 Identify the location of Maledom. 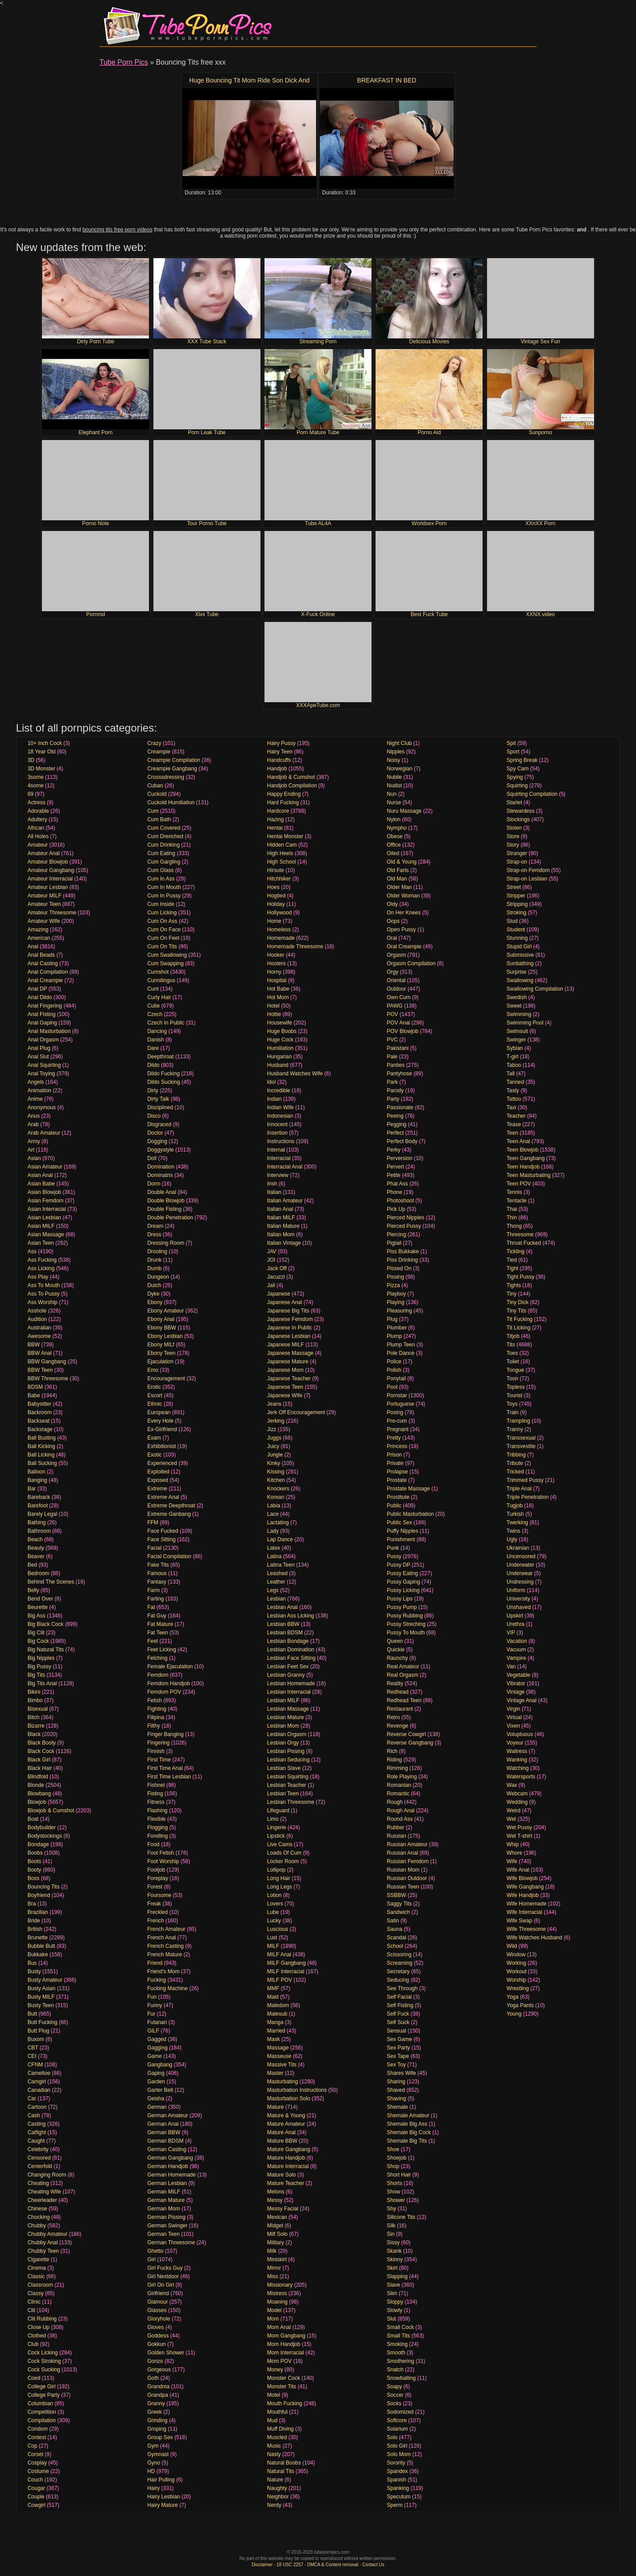
(278, 2005).